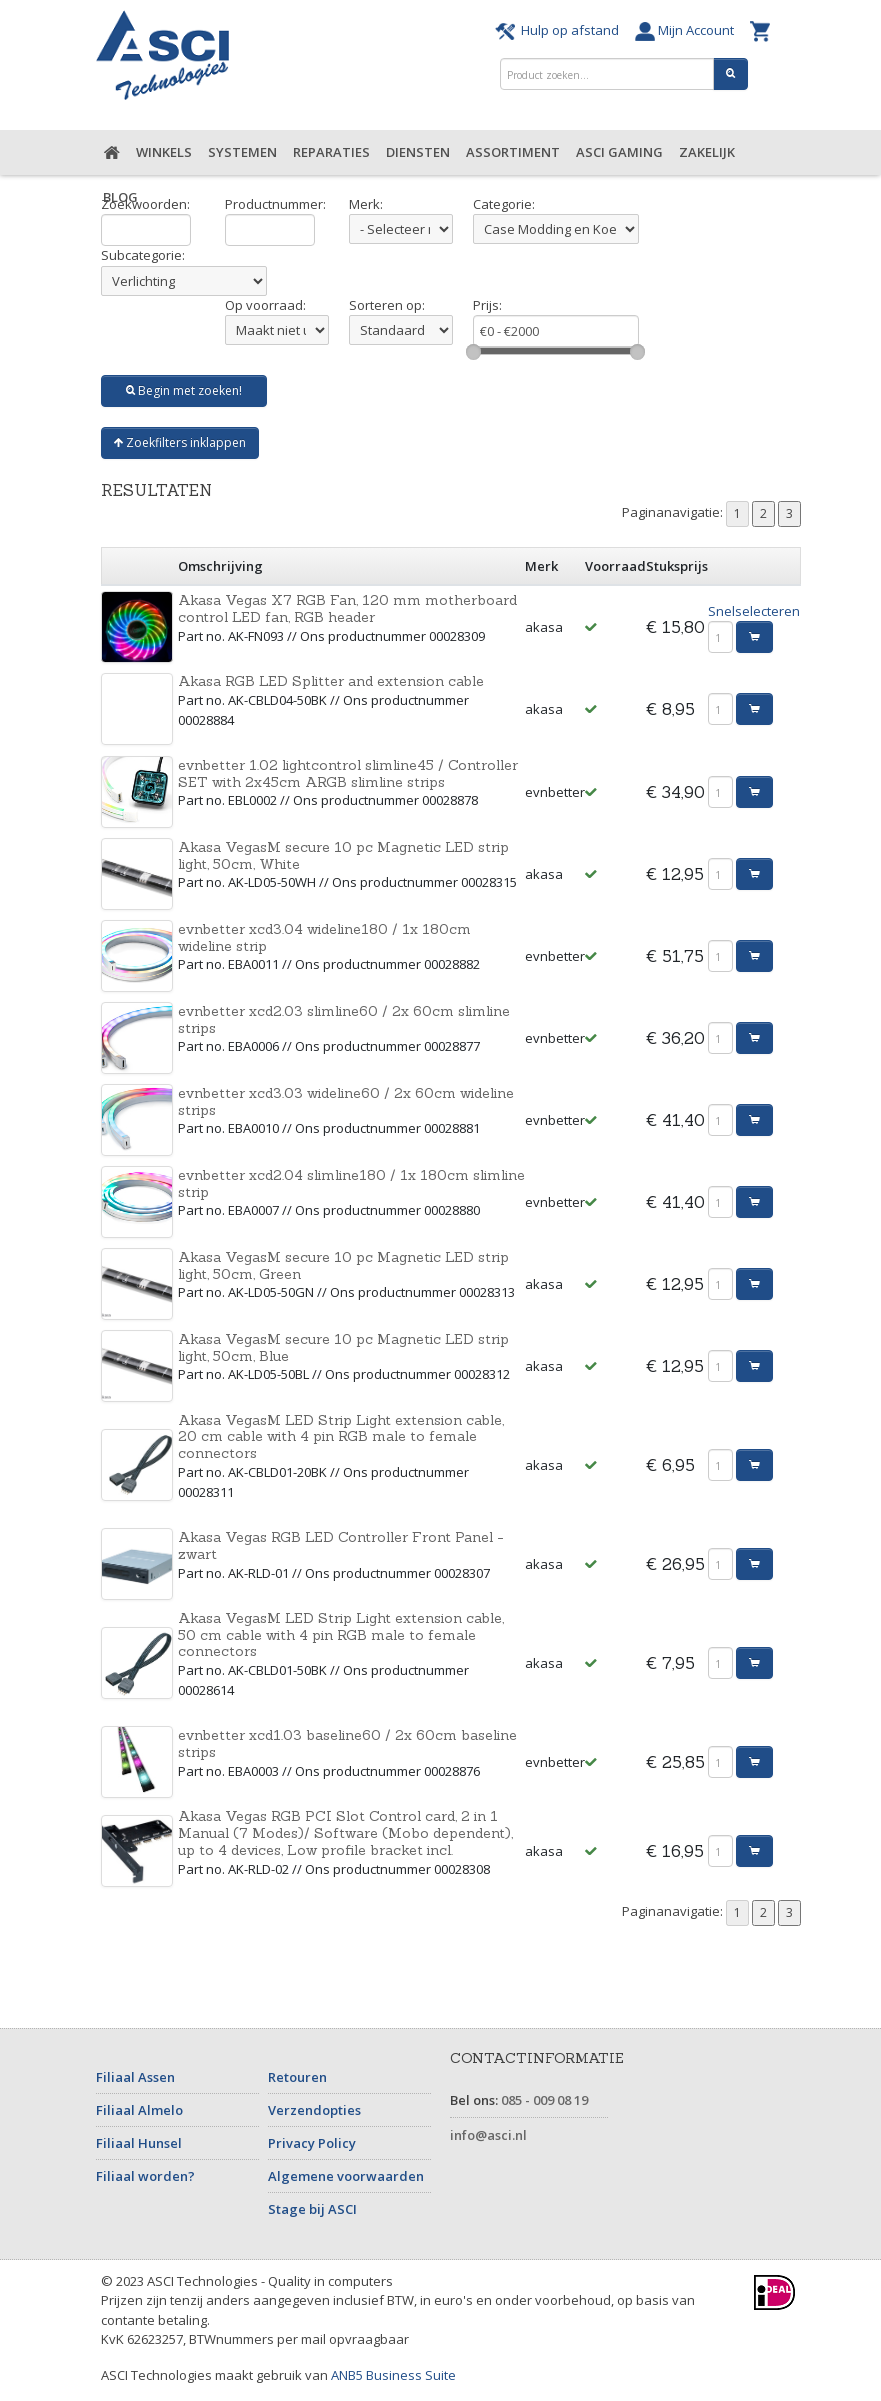 This screenshot has width=881, height=2401. What do you see at coordinates (139, 2143) in the screenshot?
I see `Filiaal Hunsel` at bounding box center [139, 2143].